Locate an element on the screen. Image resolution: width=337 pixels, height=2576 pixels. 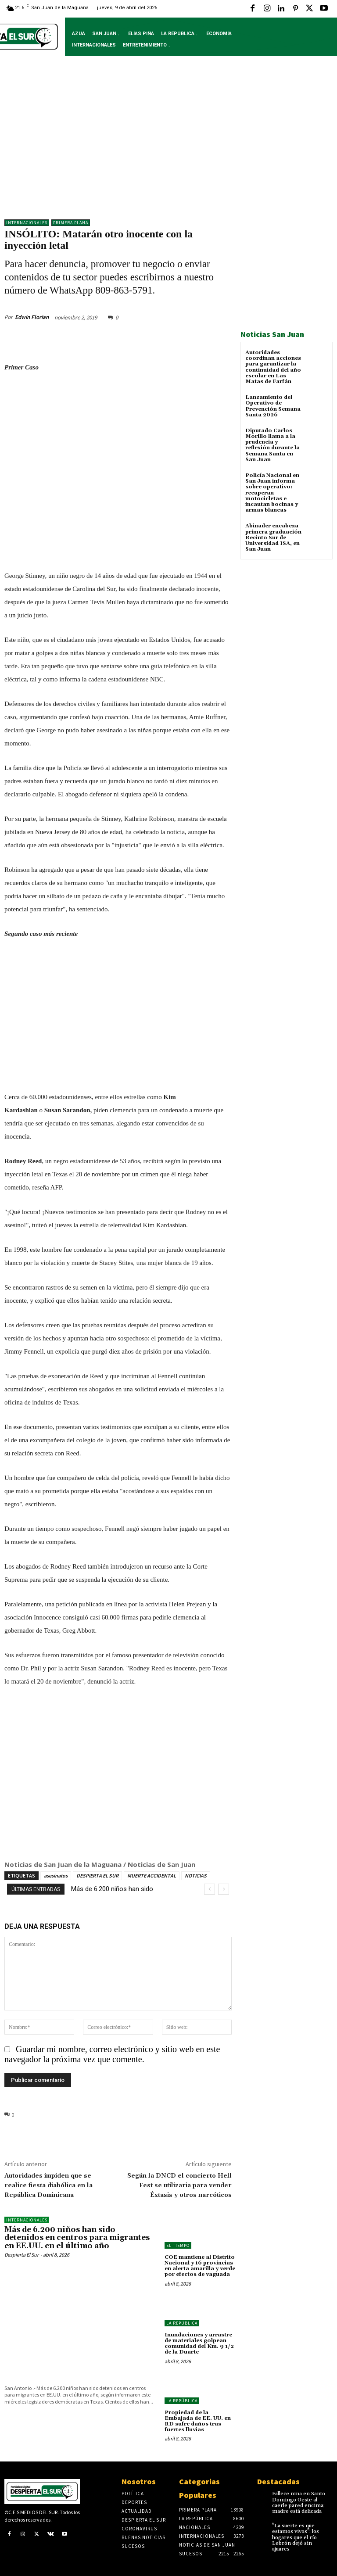
[next] is located at coordinates (223, 1889).